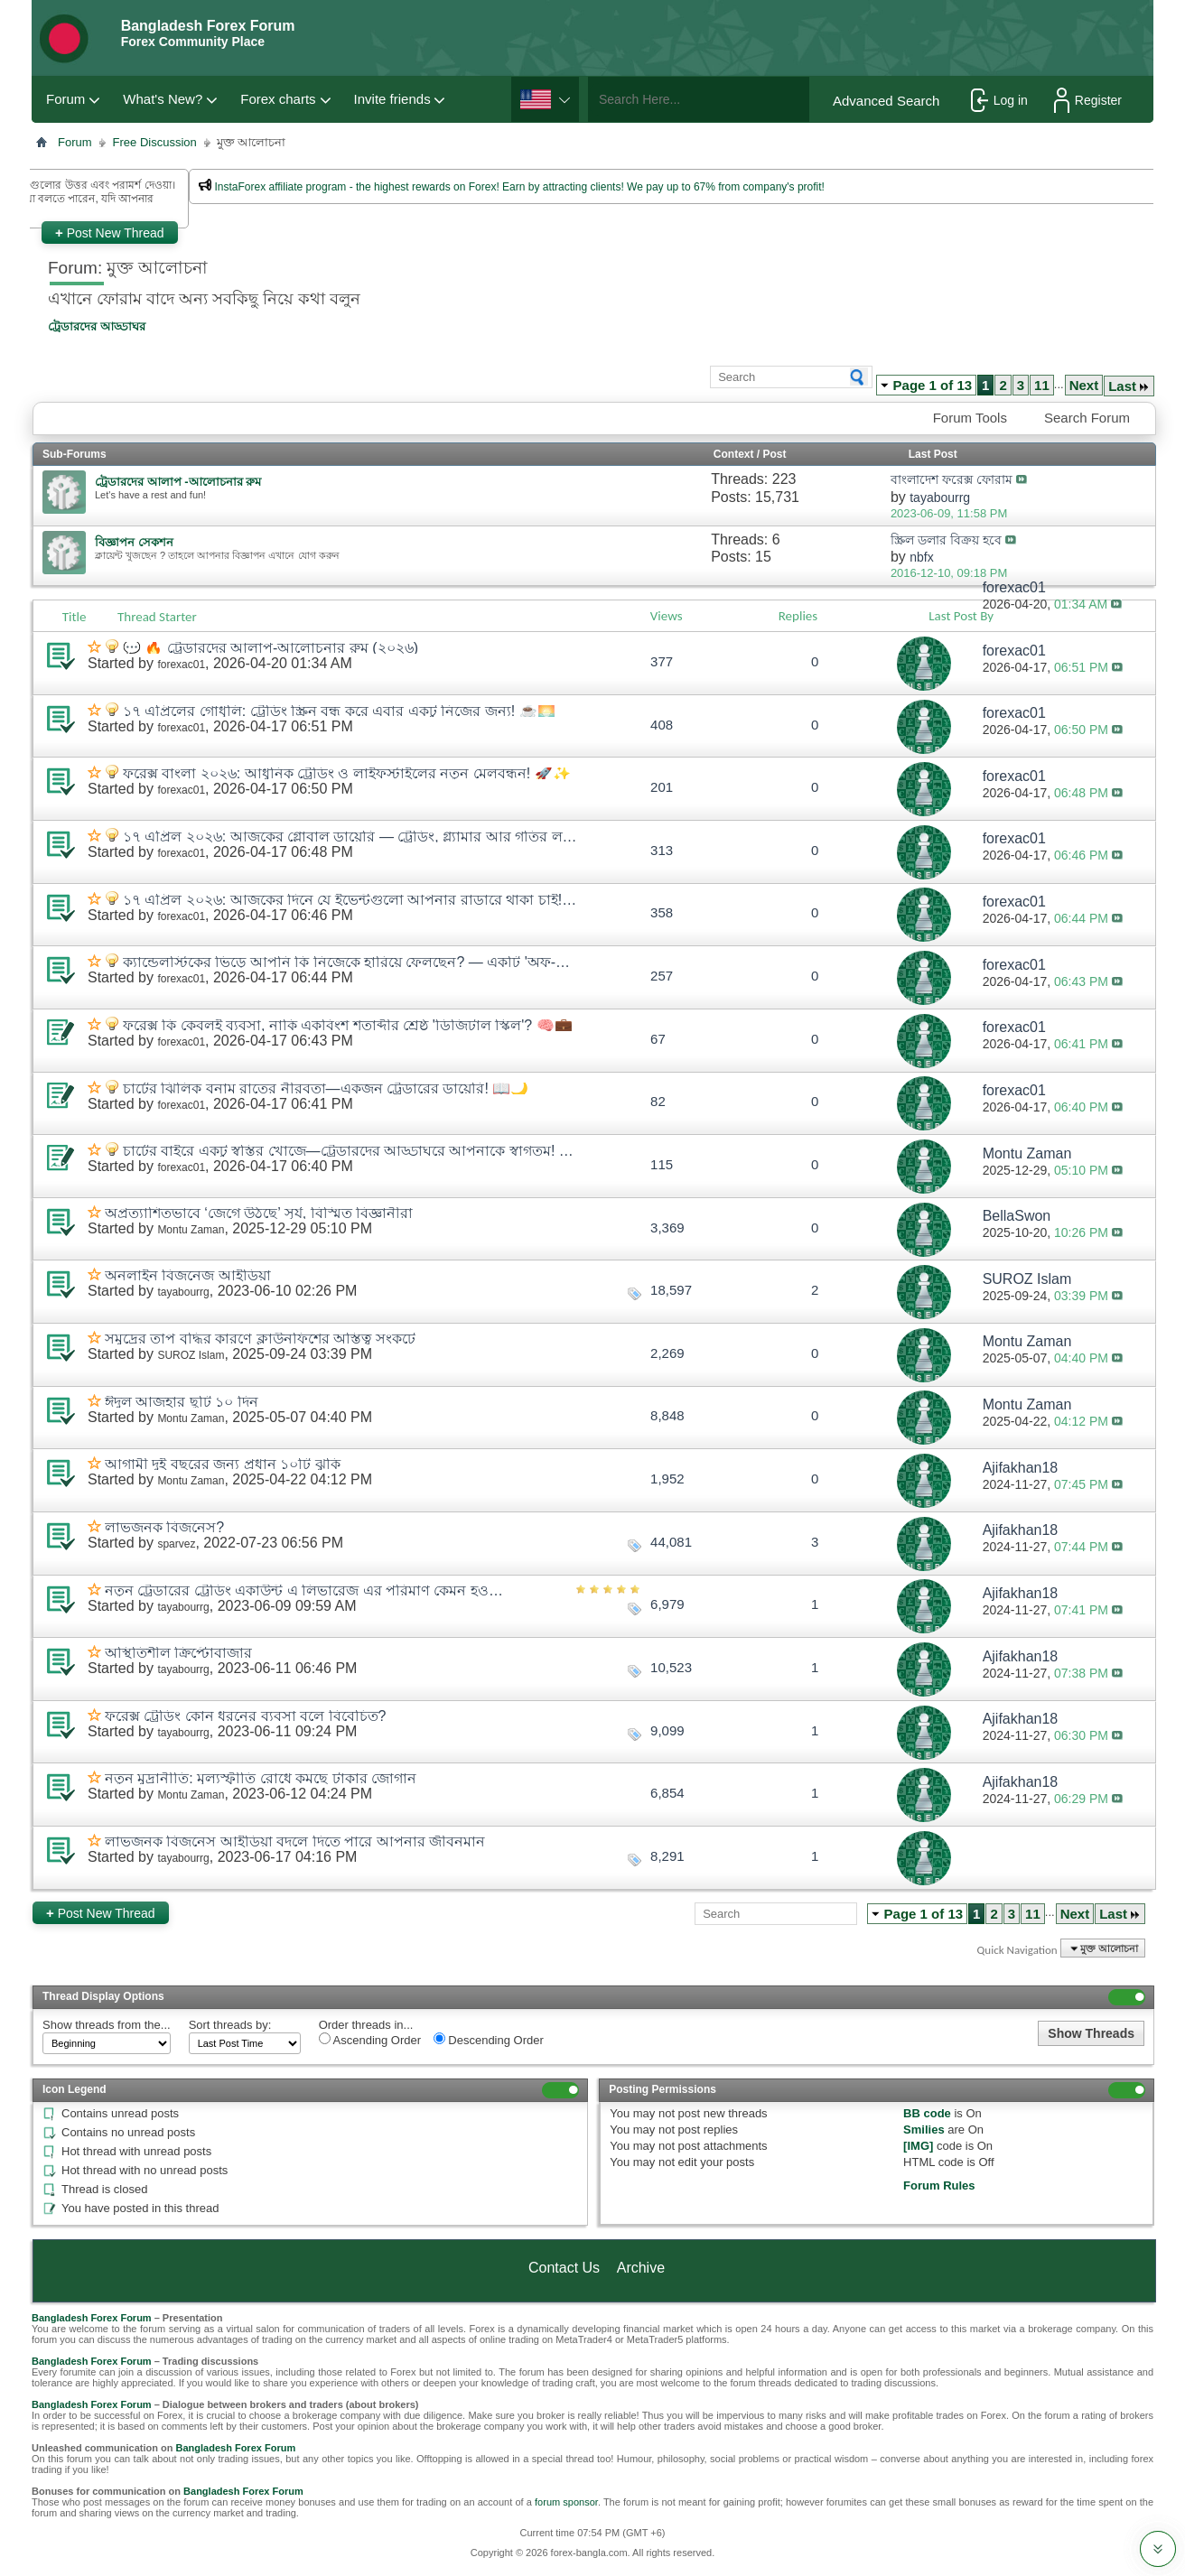 This screenshot has width=1185, height=2576. What do you see at coordinates (564, 2267) in the screenshot?
I see `Contact Us` at bounding box center [564, 2267].